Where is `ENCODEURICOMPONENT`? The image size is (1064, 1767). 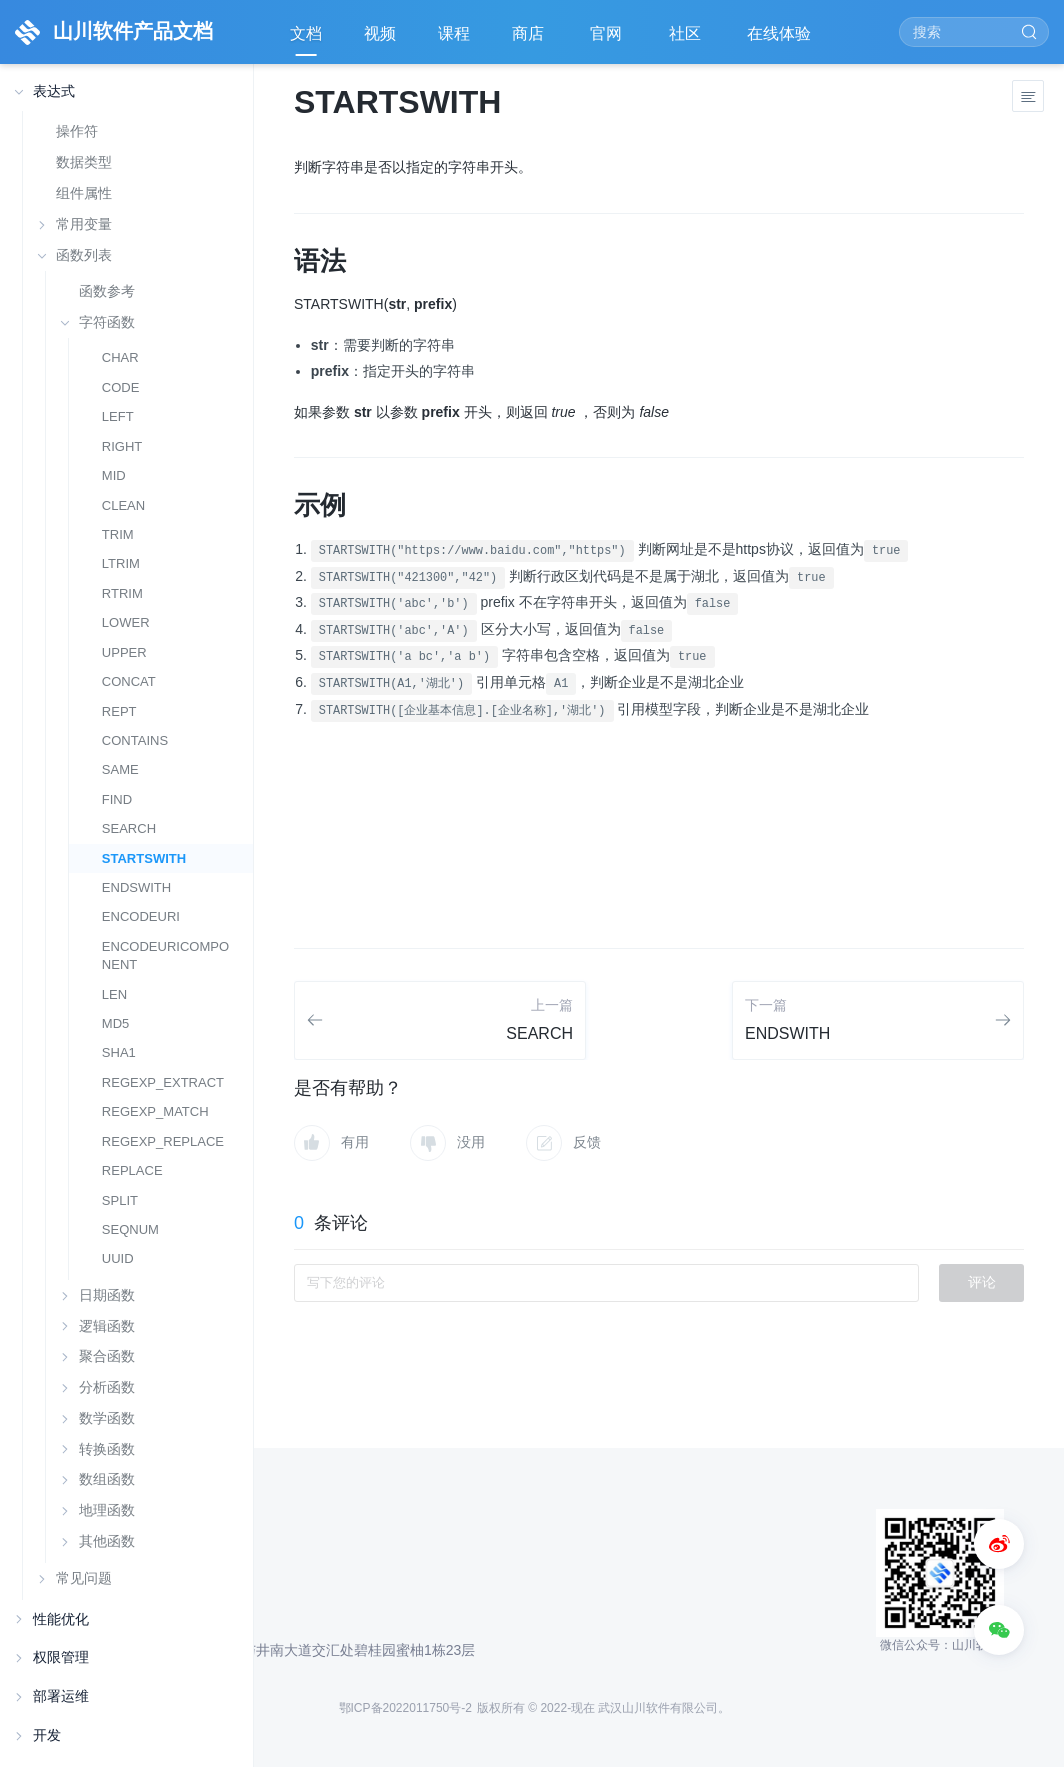
ENCODEURICOMPONENT is located at coordinates (165, 955).